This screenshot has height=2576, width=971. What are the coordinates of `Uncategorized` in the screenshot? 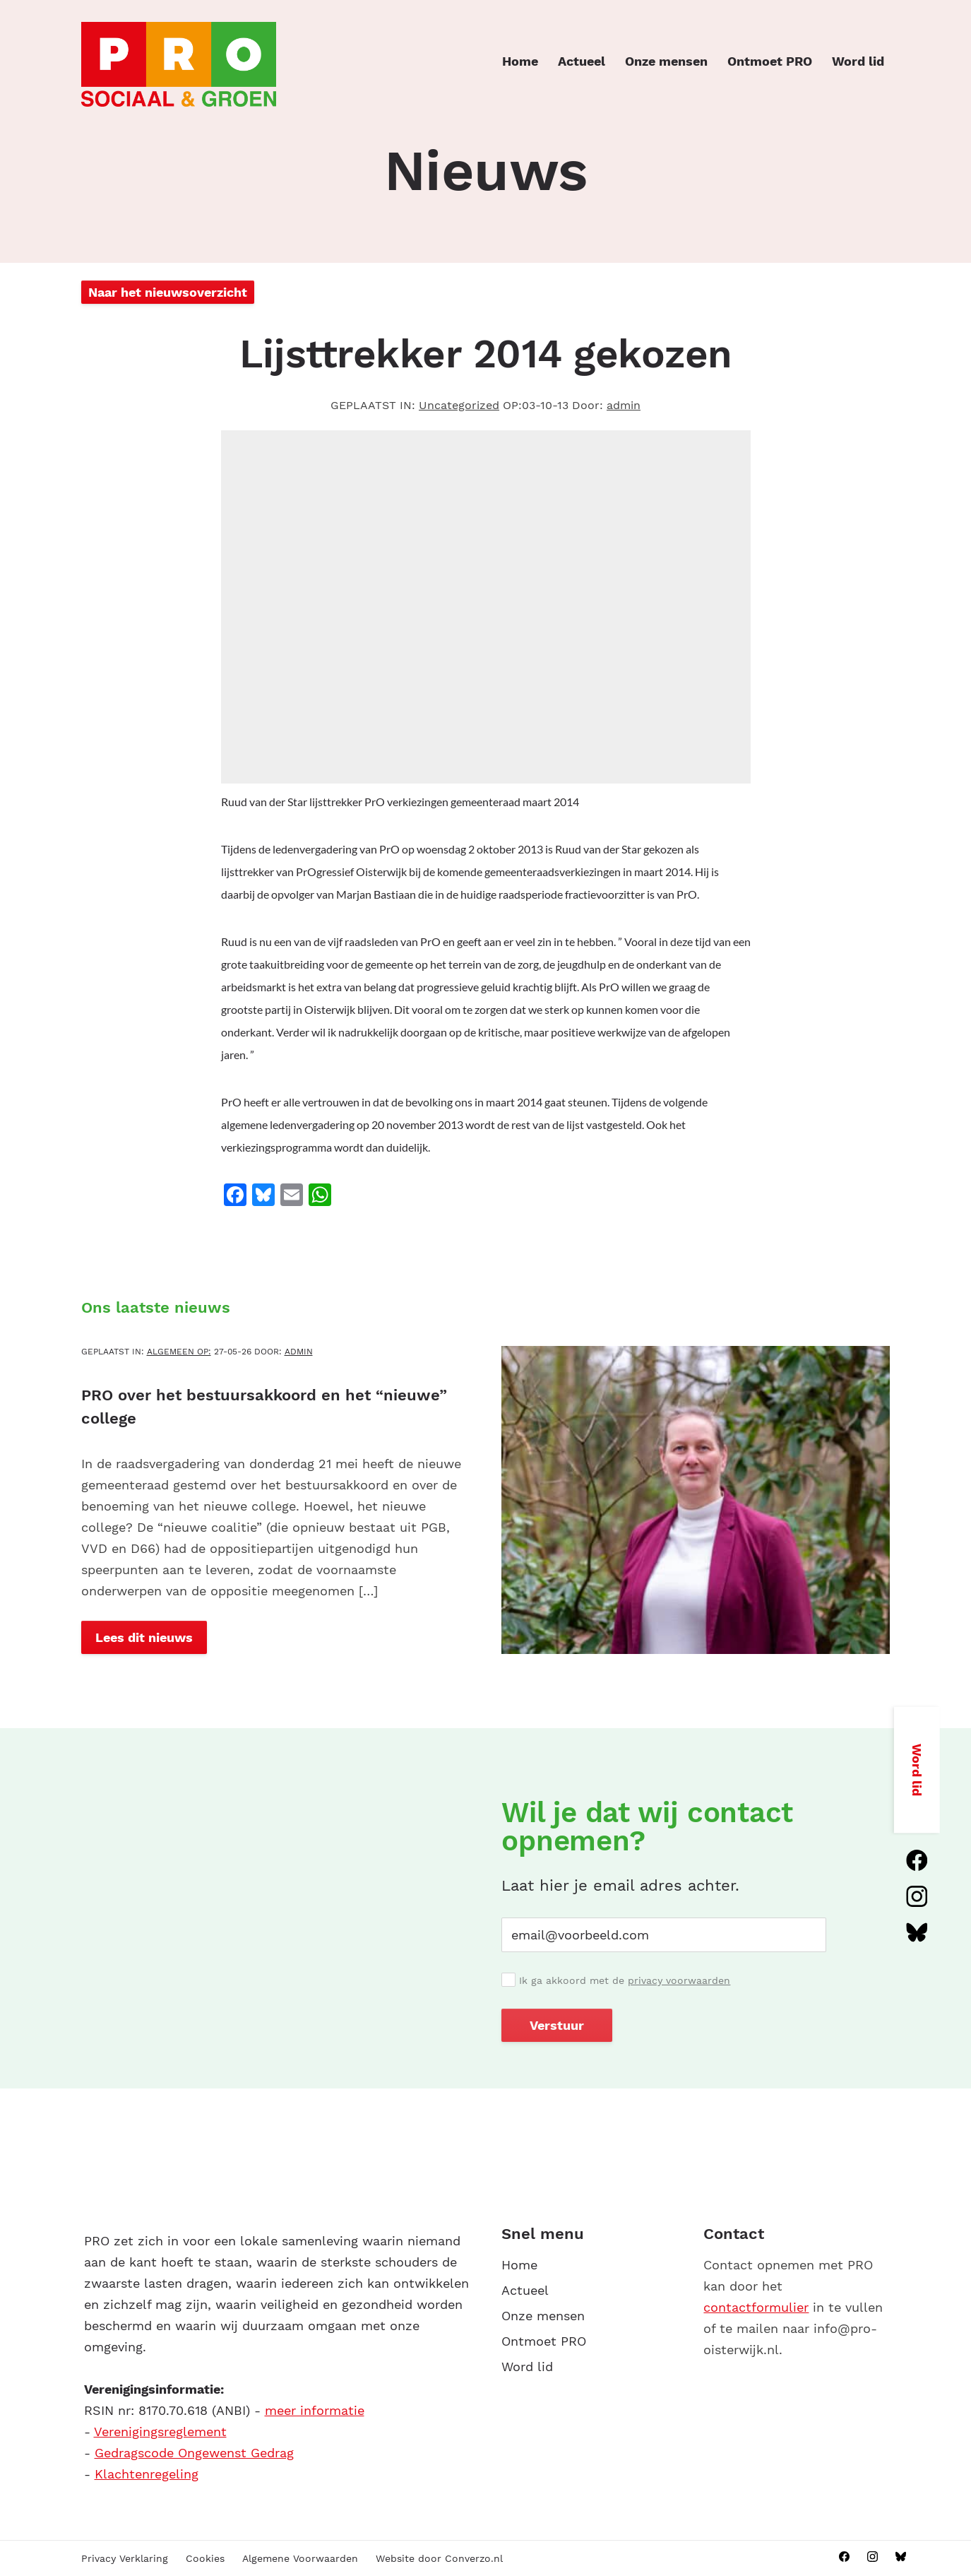 It's located at (459, 405).